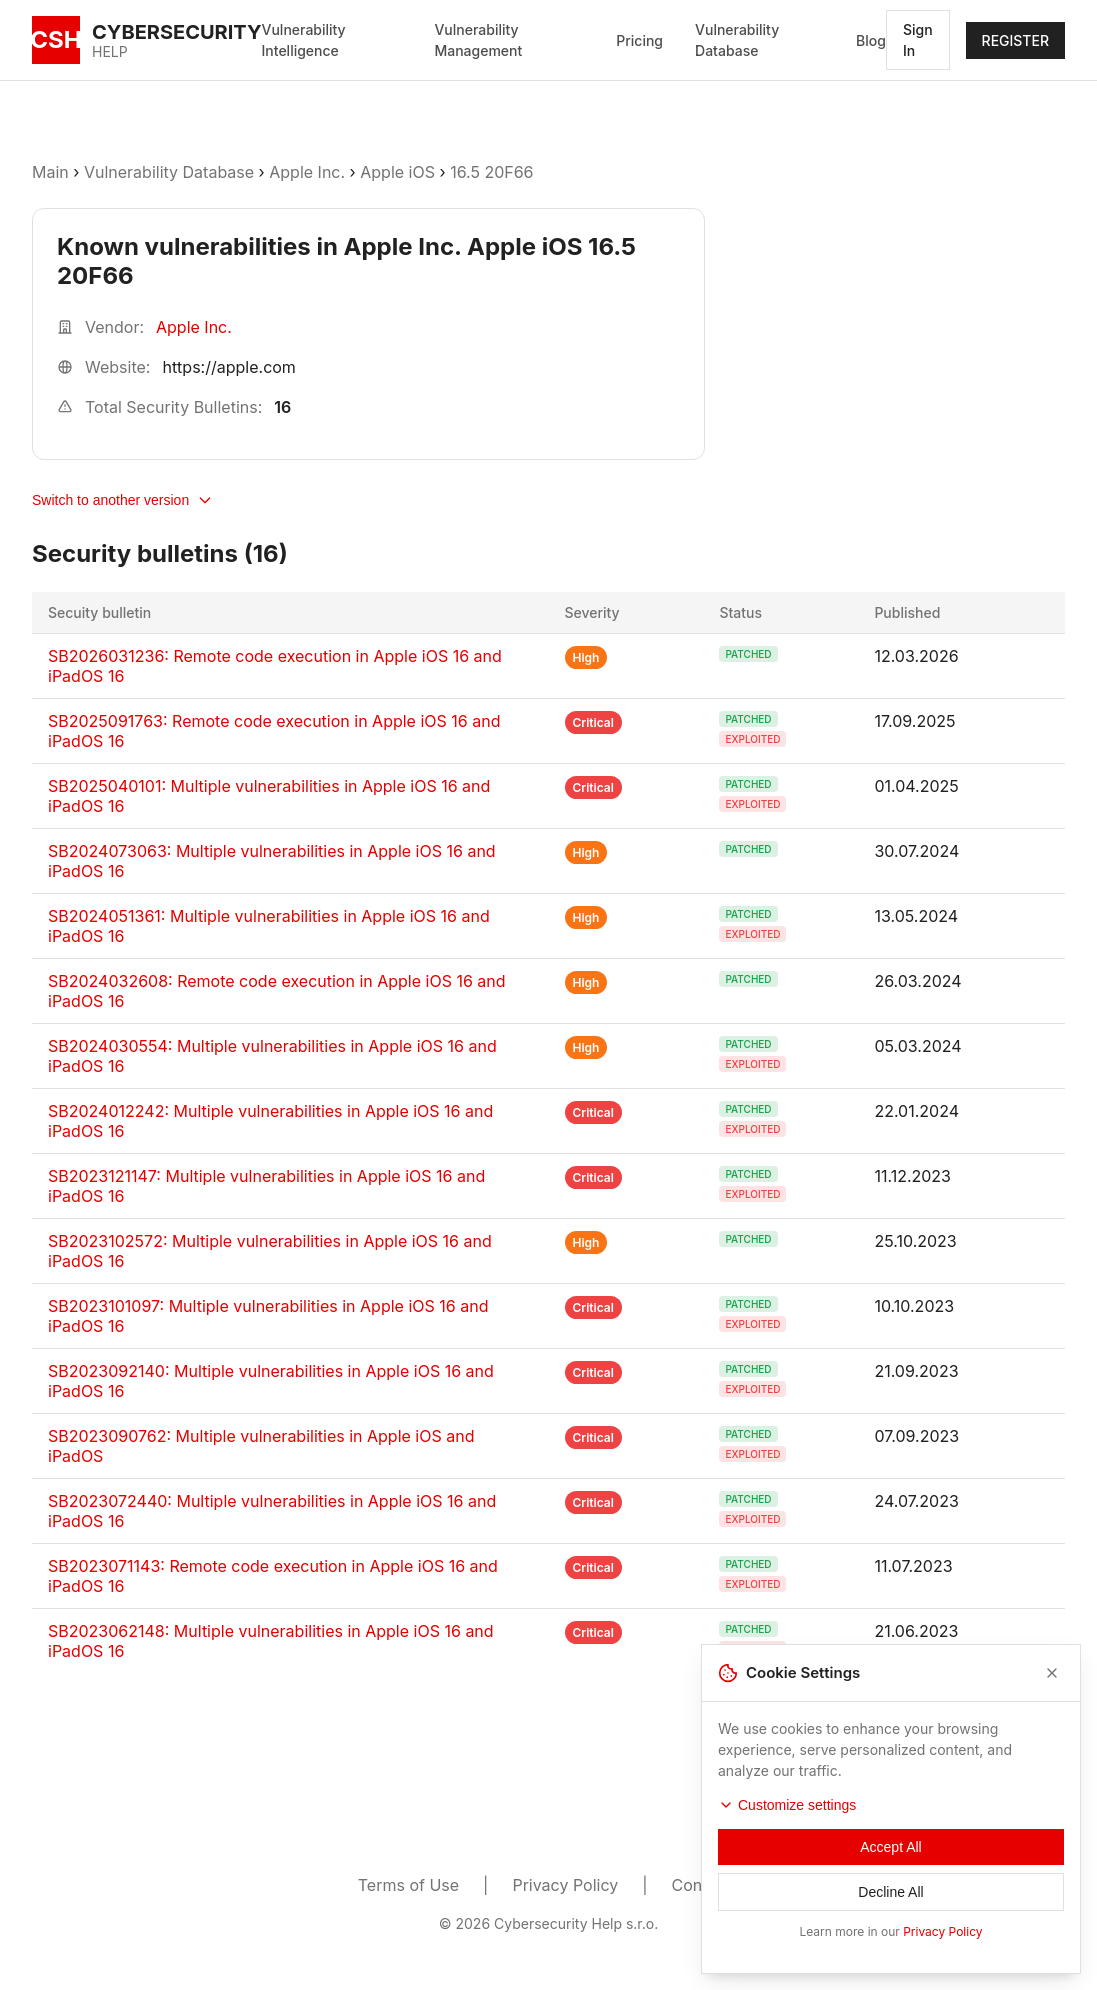 This screenshot has height=1990, width=1097. I want to click on REGISTER, so click(1015, 40).